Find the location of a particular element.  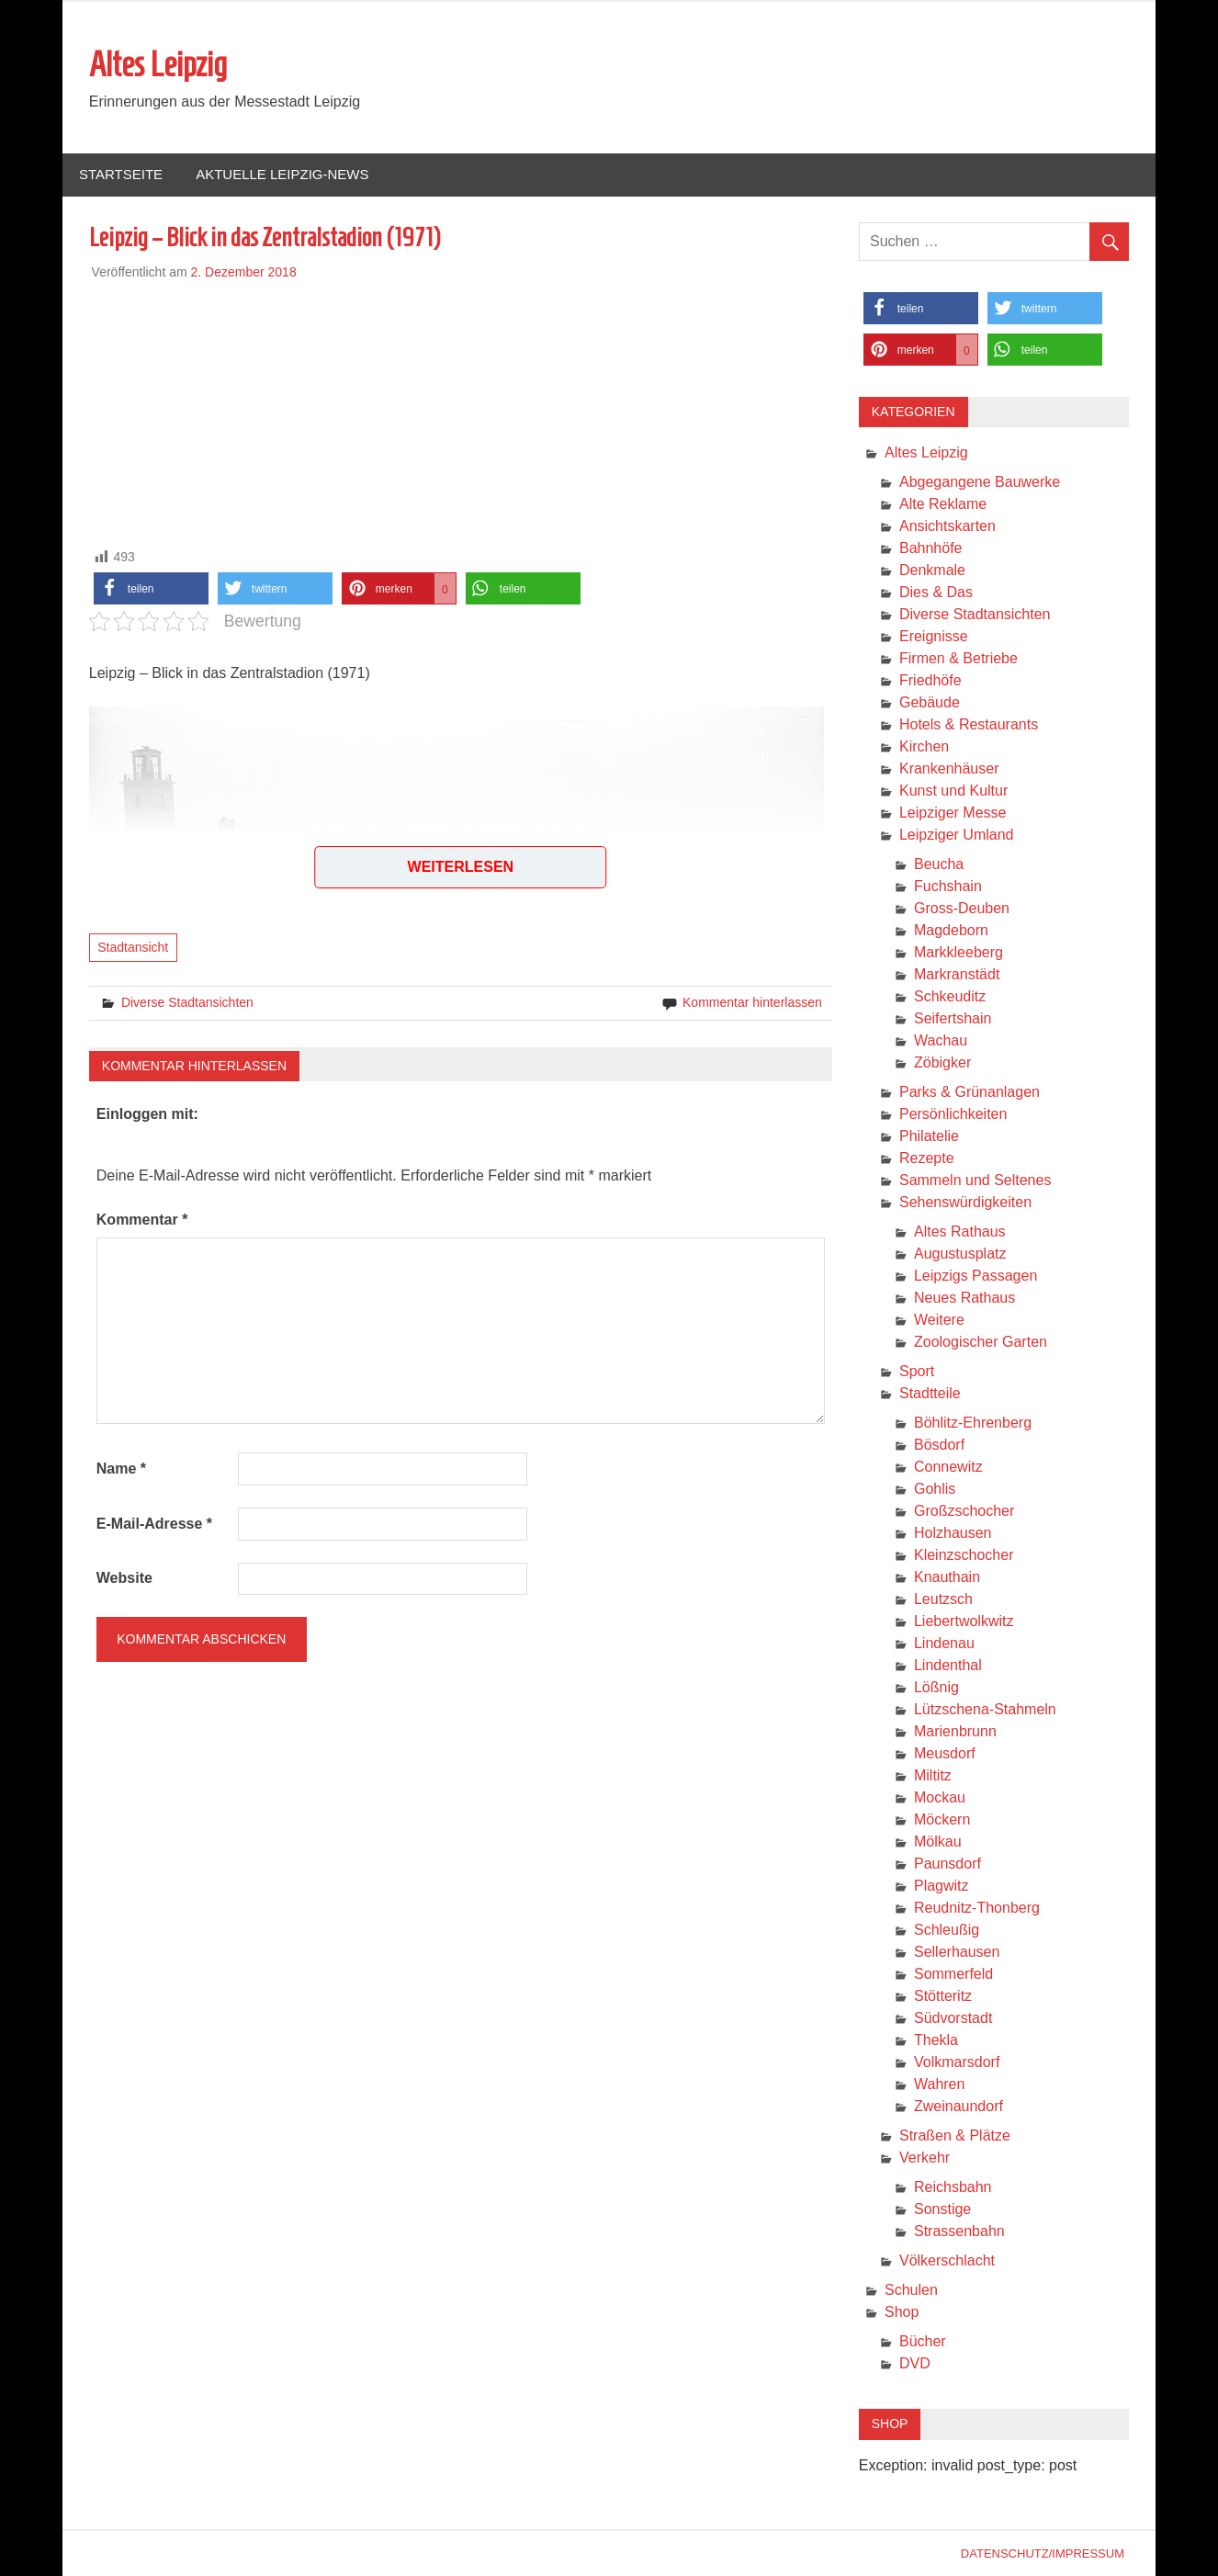

Ereignisse is located at coordinates (933, 636).